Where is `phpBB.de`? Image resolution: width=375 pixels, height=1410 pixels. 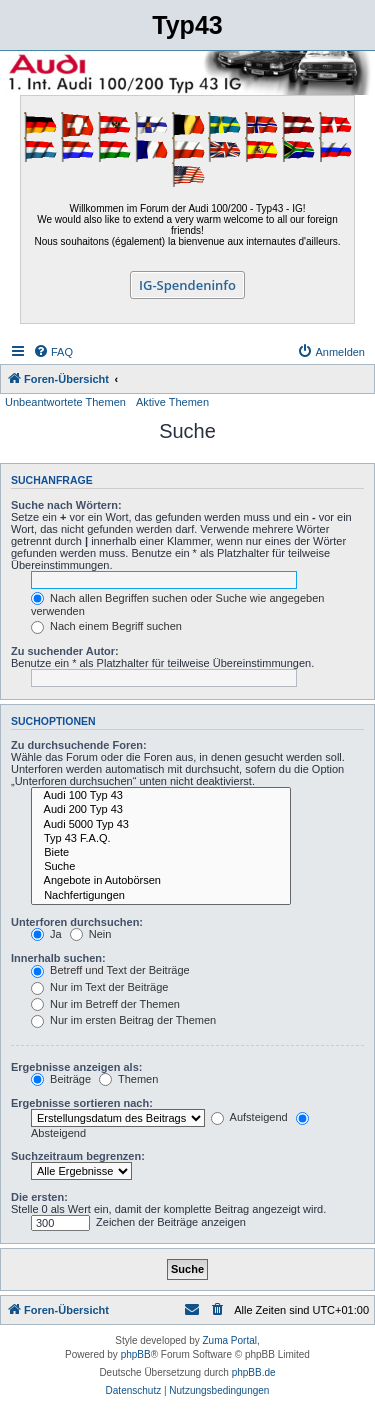 phpBB.de is located at coordinates (254, 1372).